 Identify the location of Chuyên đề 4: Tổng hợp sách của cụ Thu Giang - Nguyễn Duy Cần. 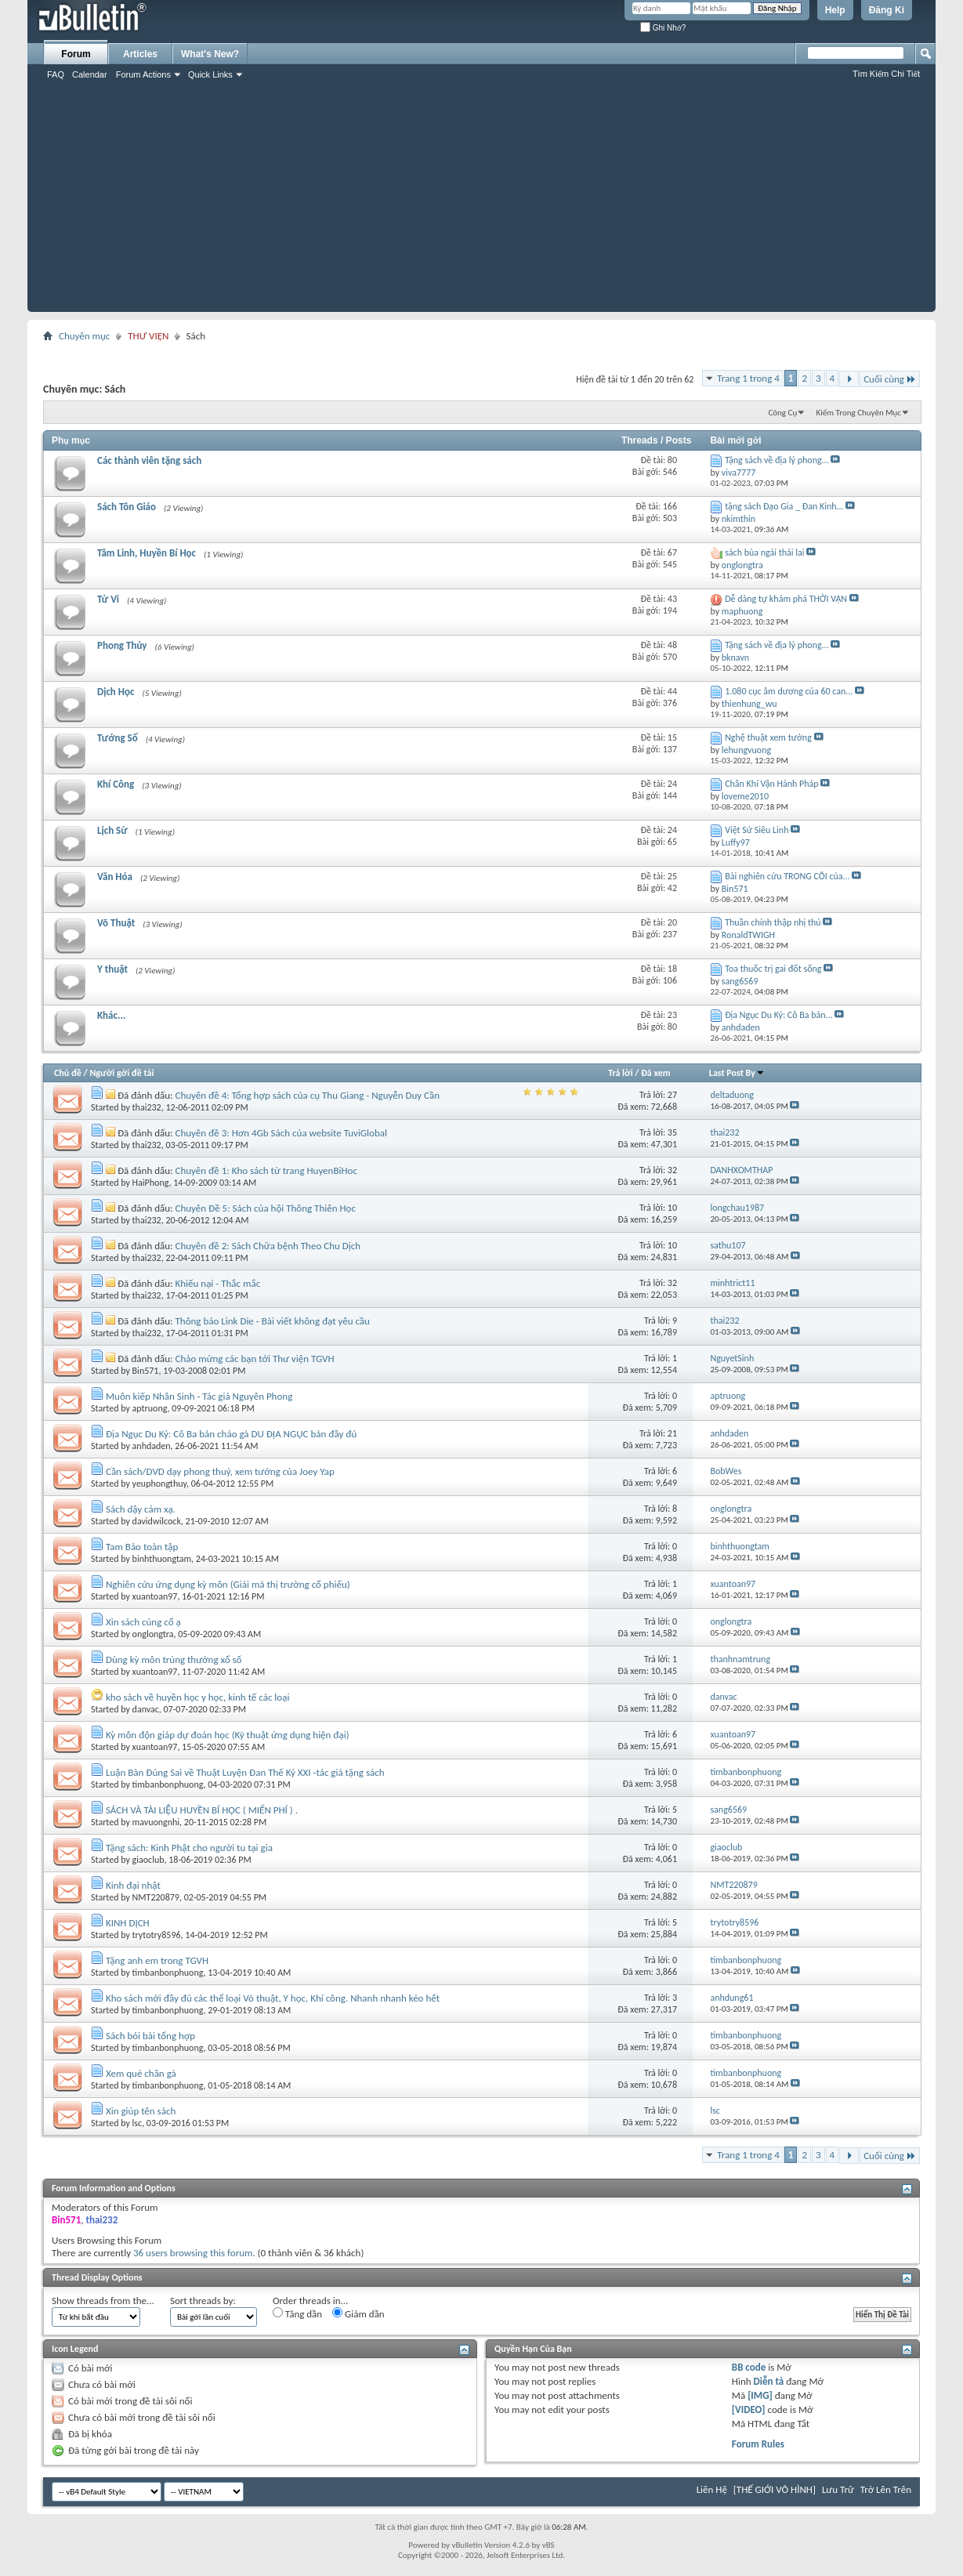
(308, 1095).